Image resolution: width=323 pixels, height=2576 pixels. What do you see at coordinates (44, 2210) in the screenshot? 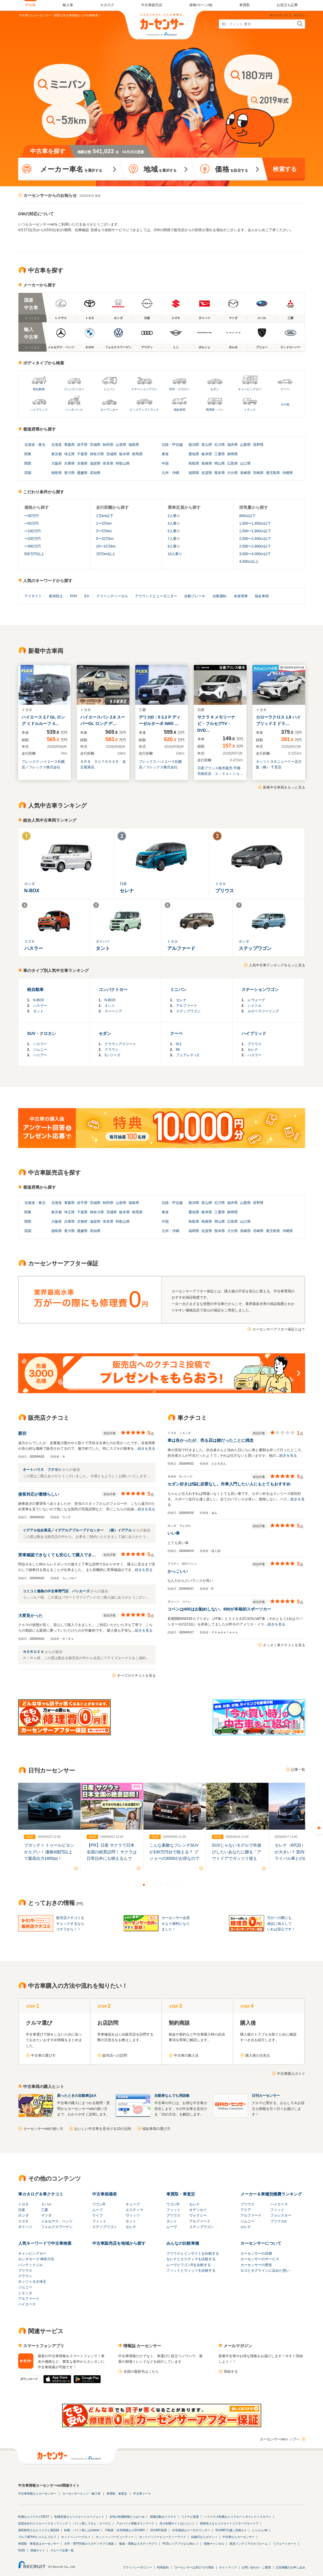
I see `三菱` at bounding box center [44, 2210].